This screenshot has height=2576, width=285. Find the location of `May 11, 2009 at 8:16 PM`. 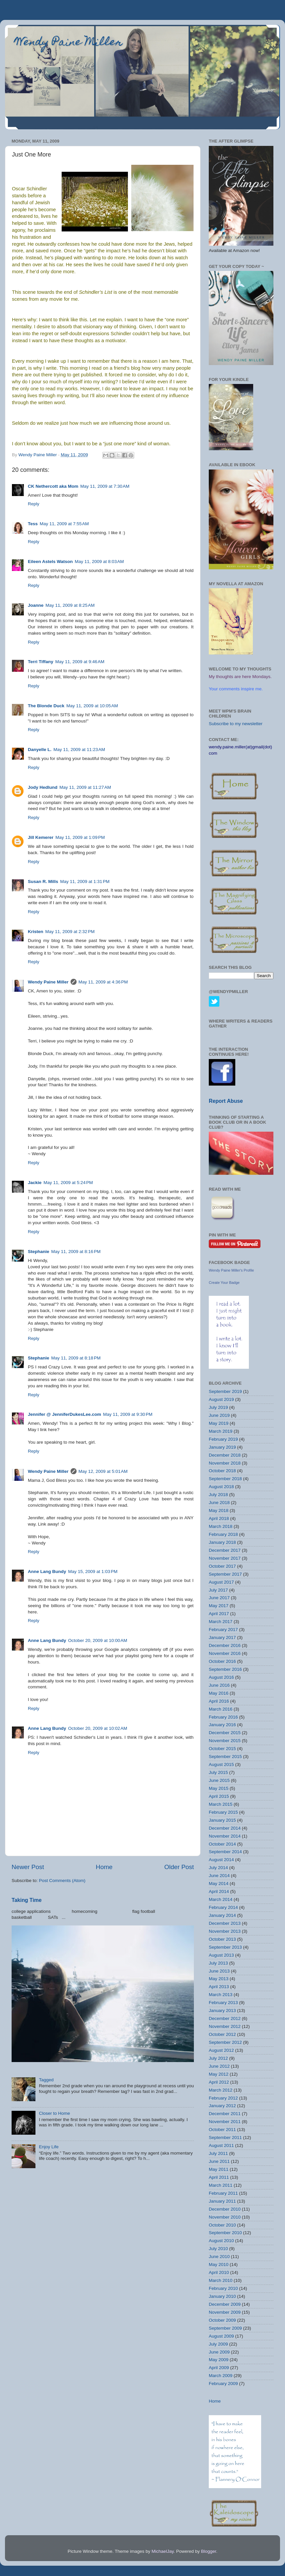

May 11, 2009 at 8:16 PM is located at coordinates (76, 1251).